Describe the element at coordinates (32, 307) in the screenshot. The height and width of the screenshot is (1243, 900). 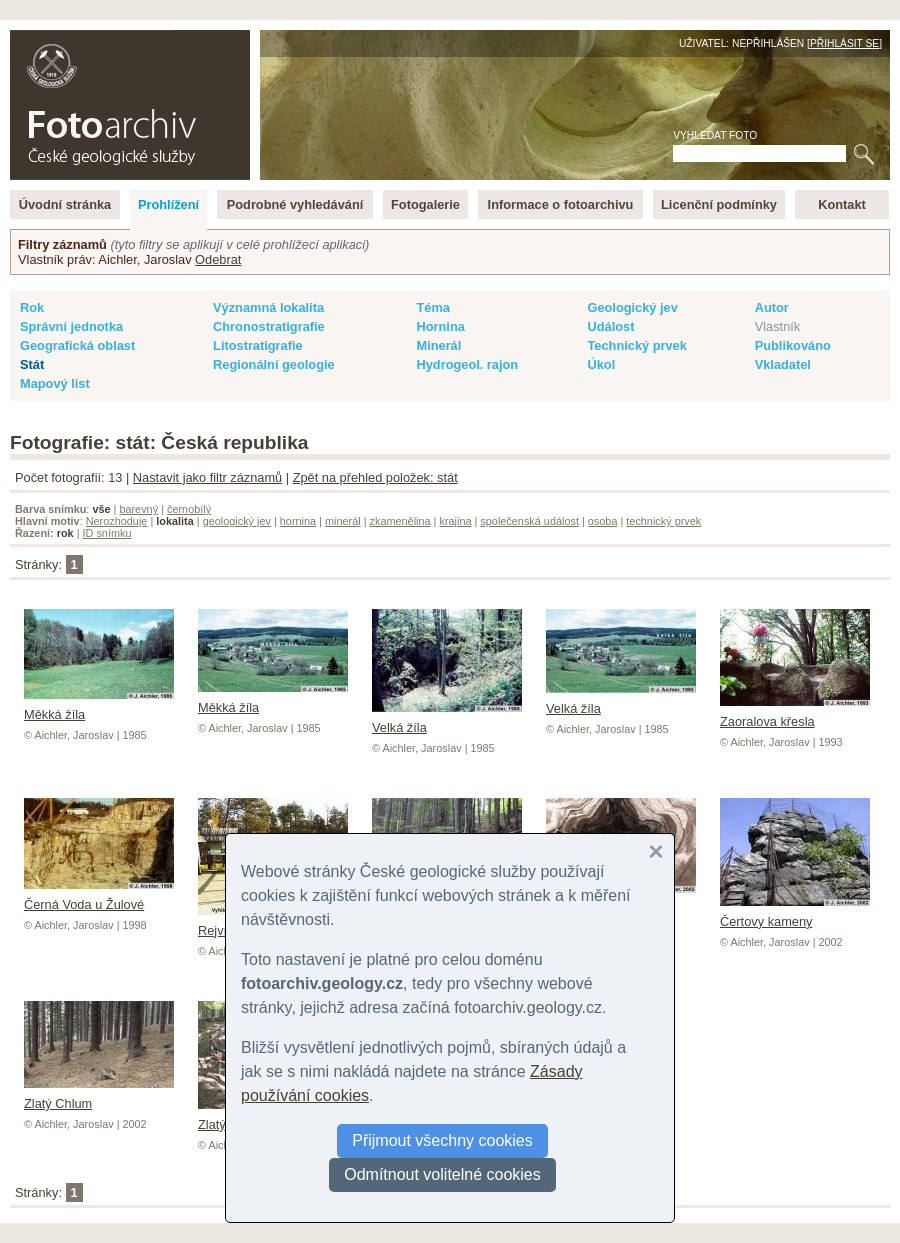
I see `Rok` at that location.